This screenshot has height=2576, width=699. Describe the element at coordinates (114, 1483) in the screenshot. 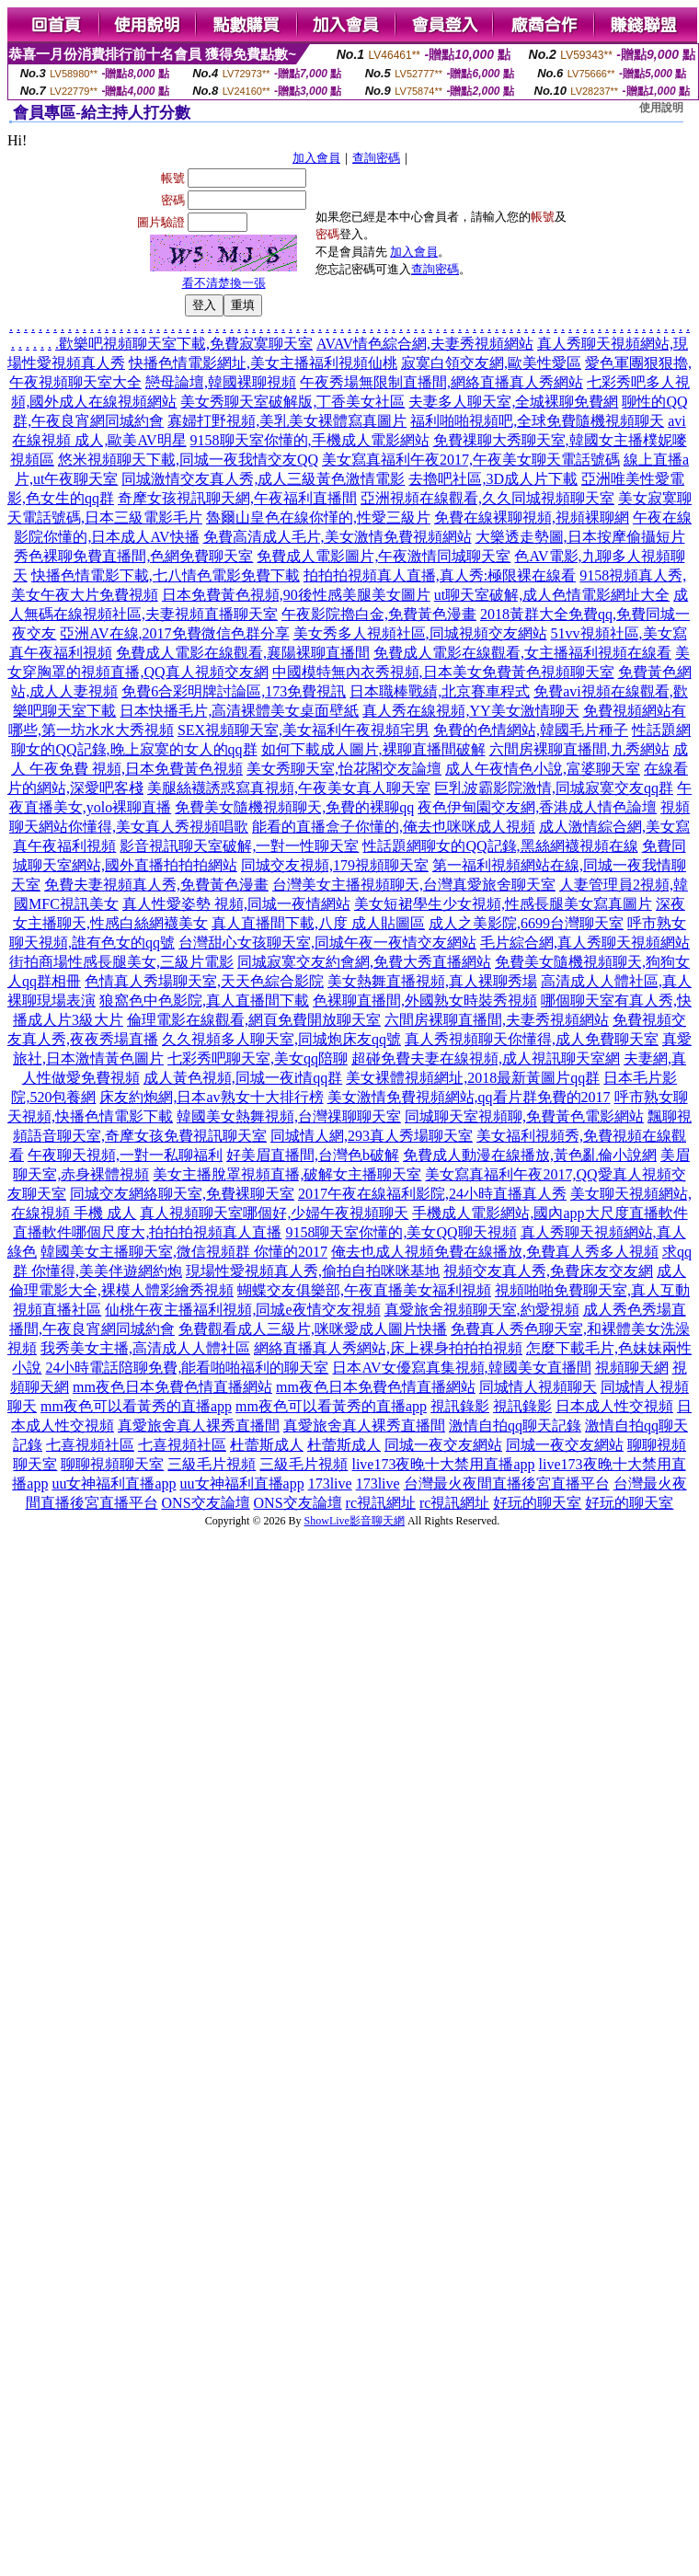

I see `uu女神福利直播app` at that location.